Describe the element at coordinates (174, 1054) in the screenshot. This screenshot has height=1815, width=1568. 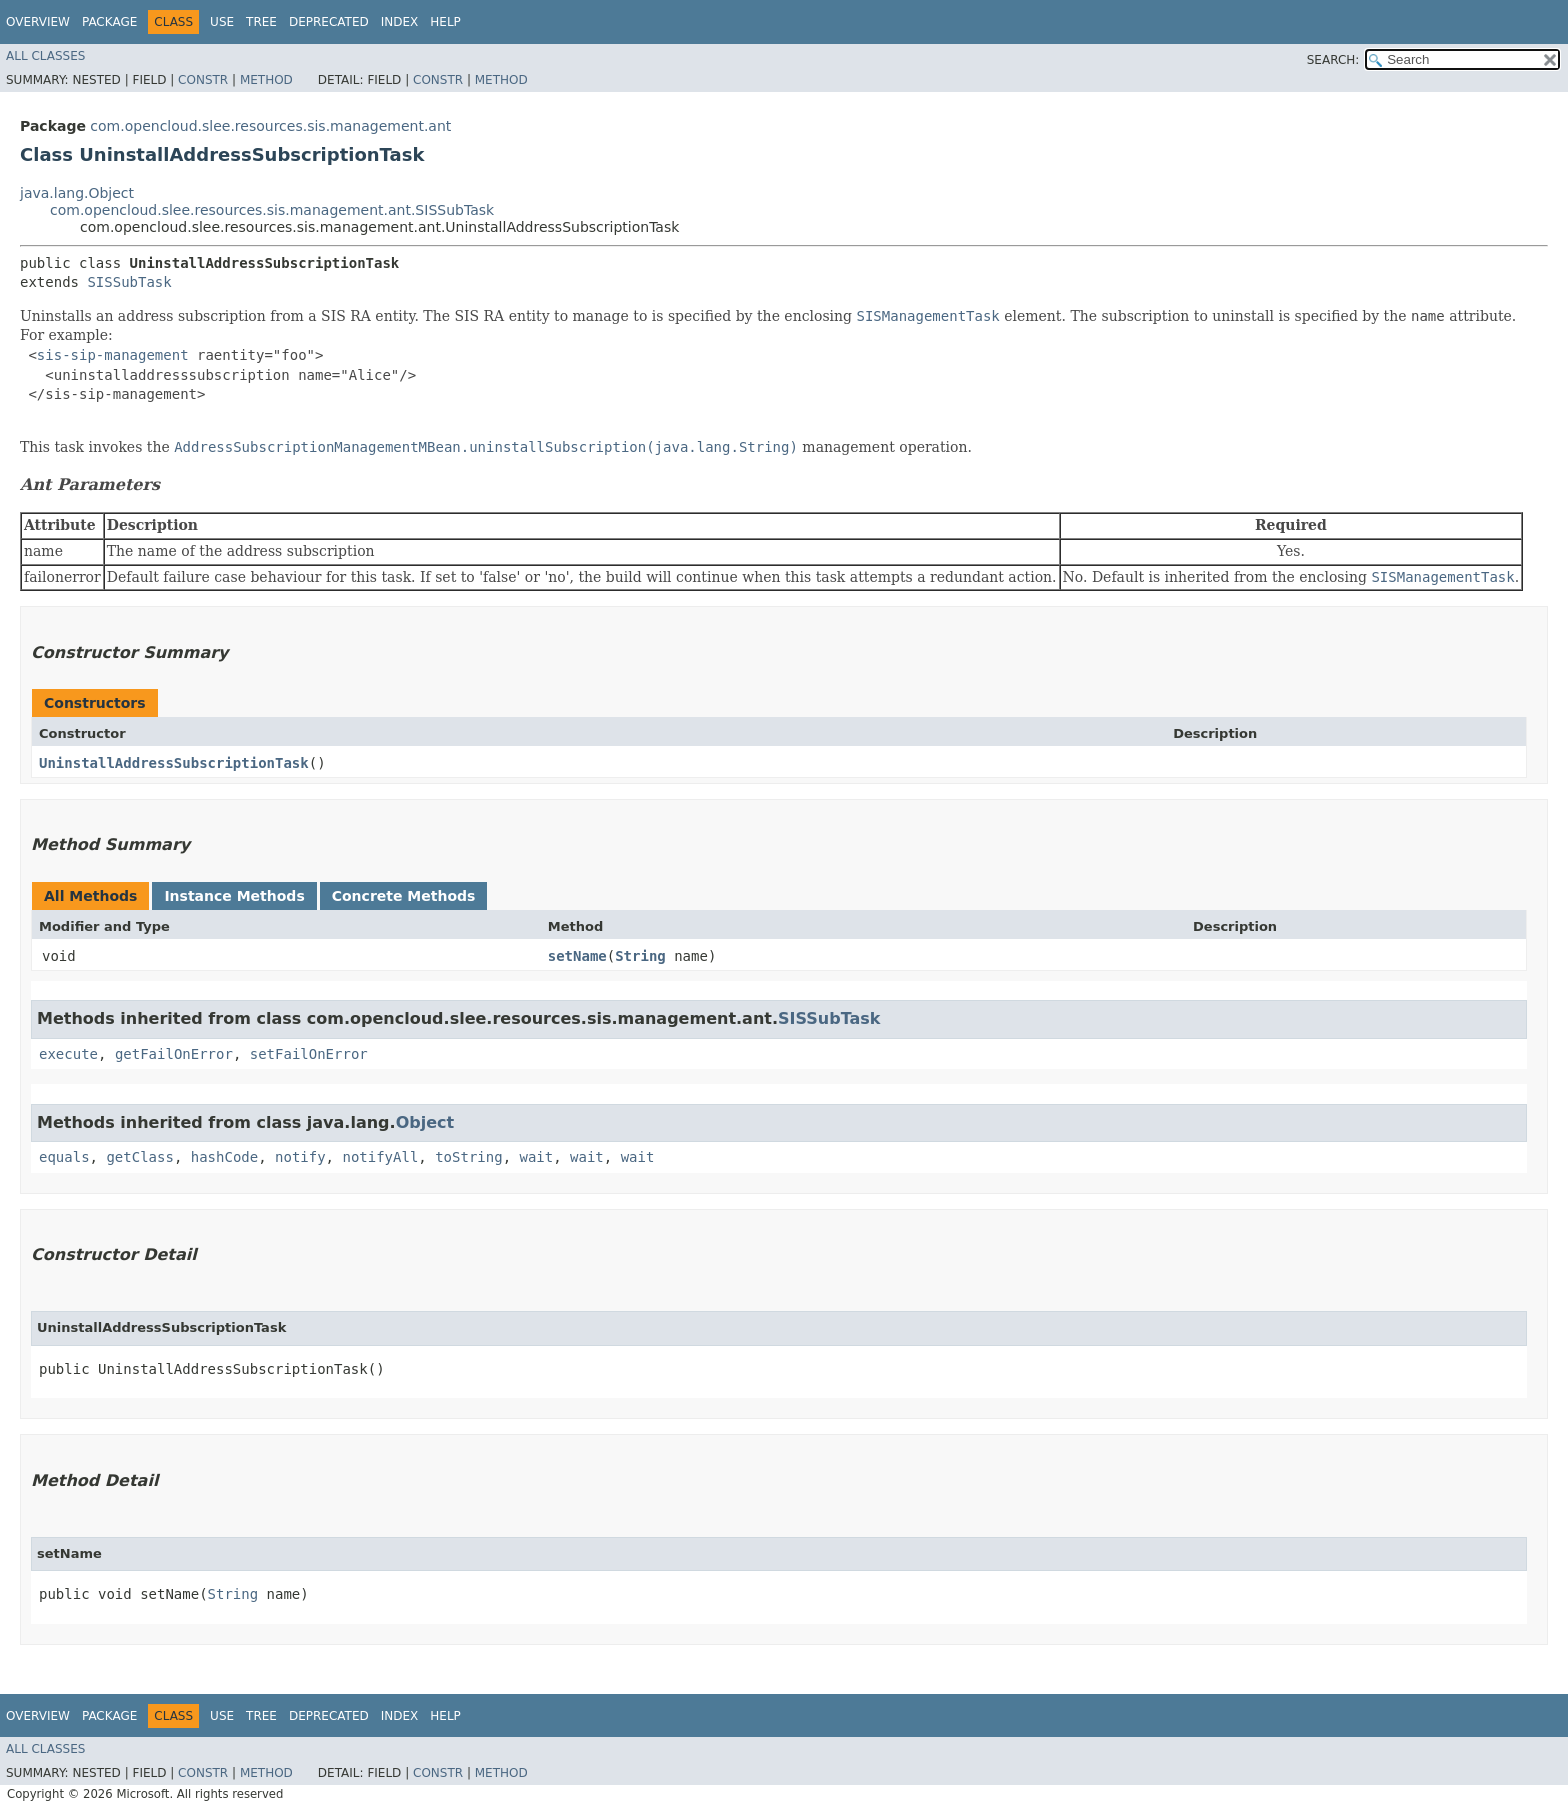
I see `getFailOnError` at that location.